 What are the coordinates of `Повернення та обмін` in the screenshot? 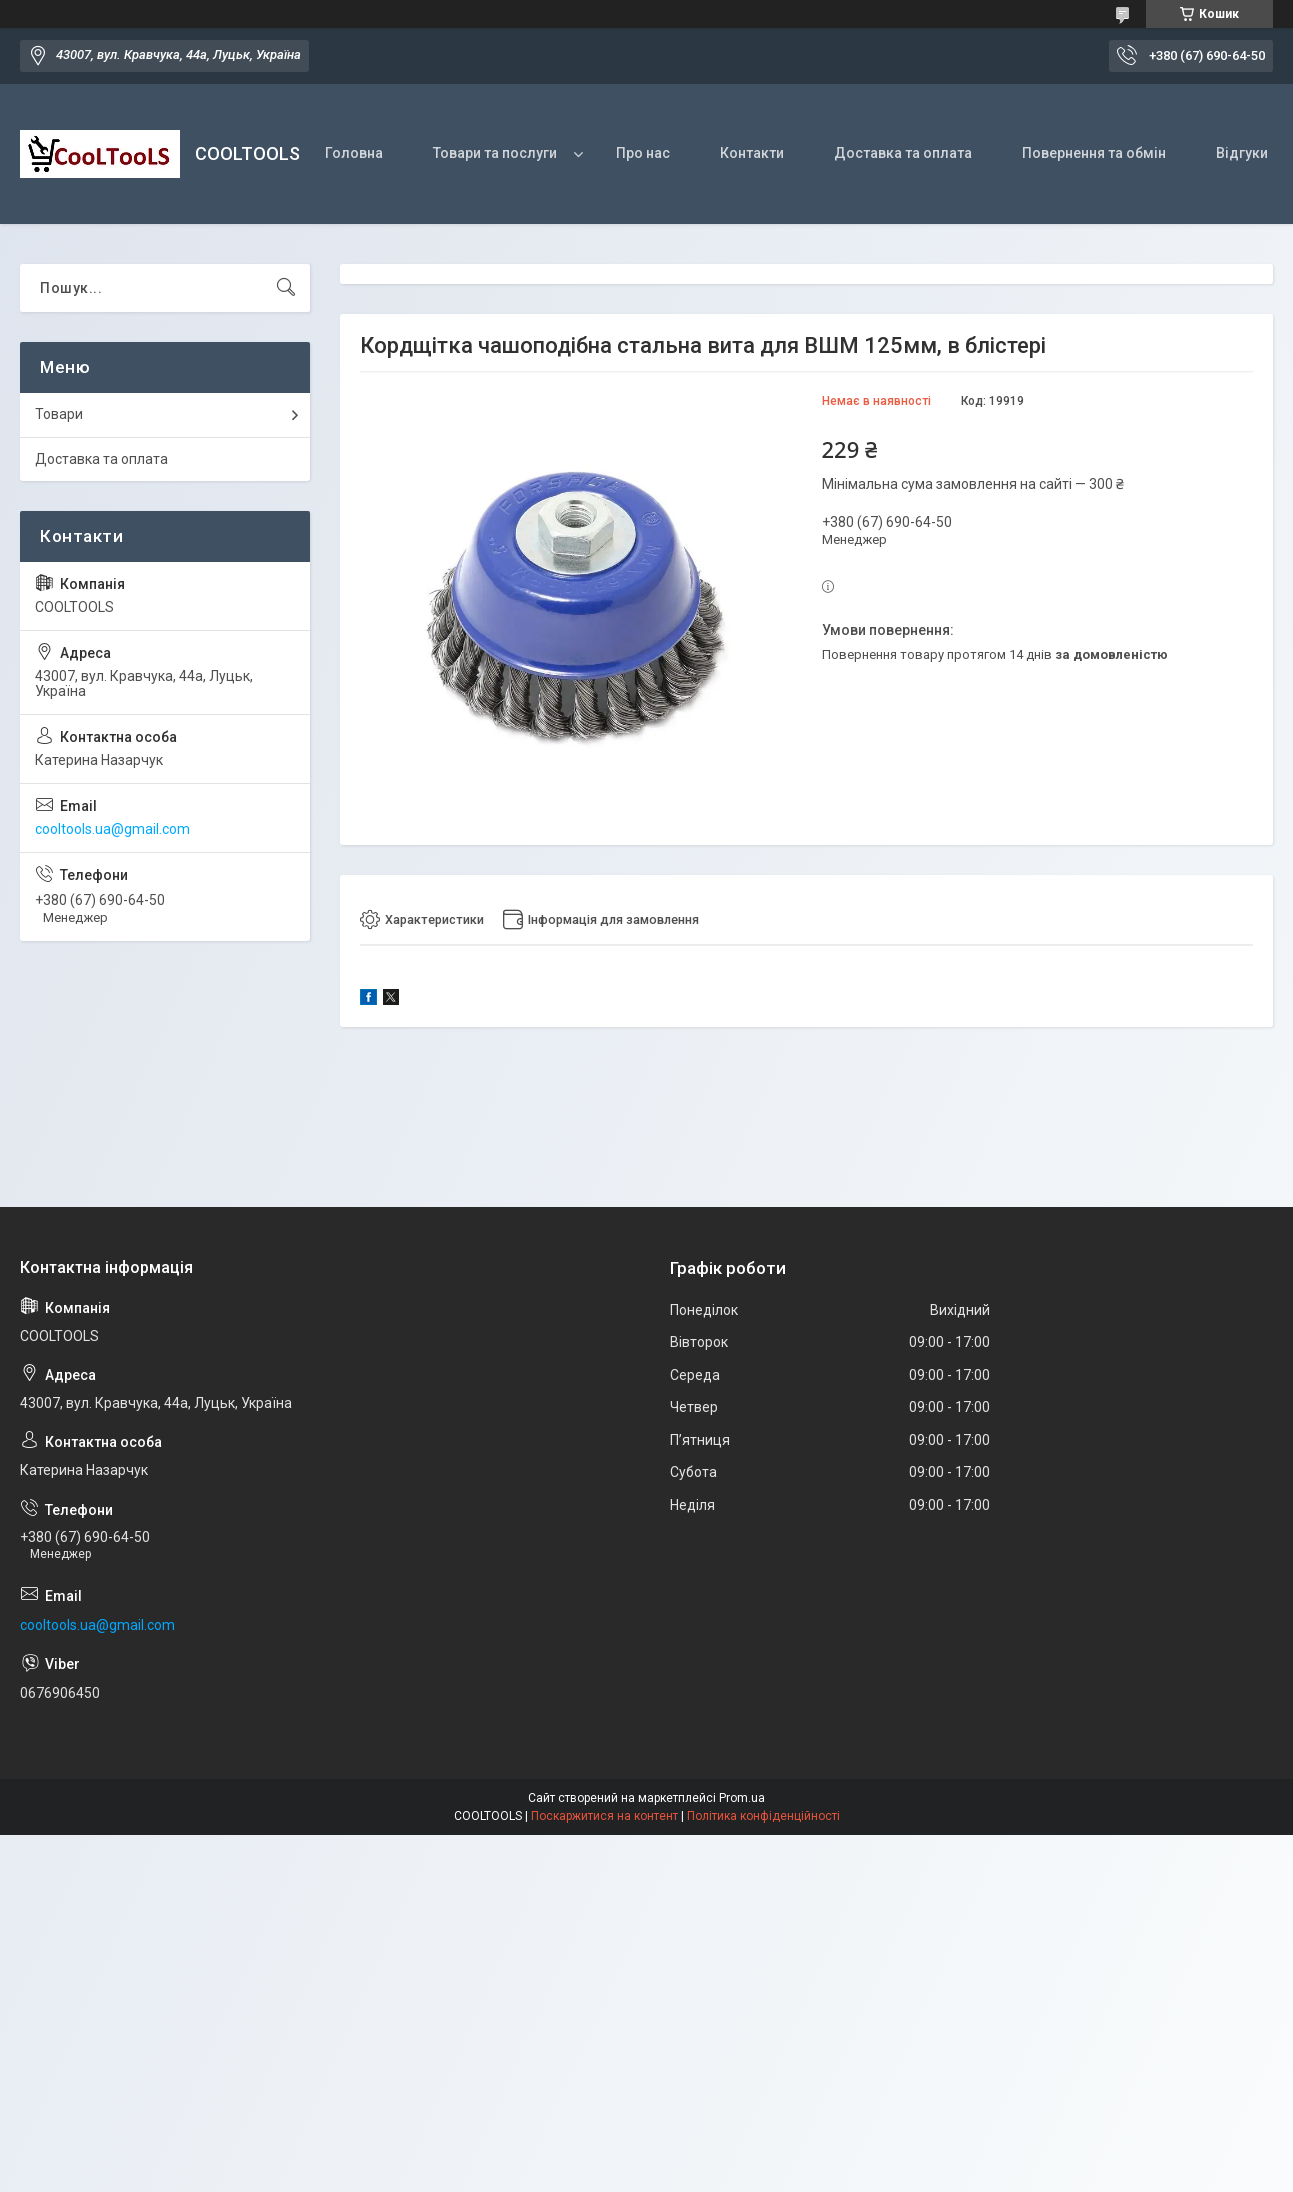 It's located at (1094, 153).